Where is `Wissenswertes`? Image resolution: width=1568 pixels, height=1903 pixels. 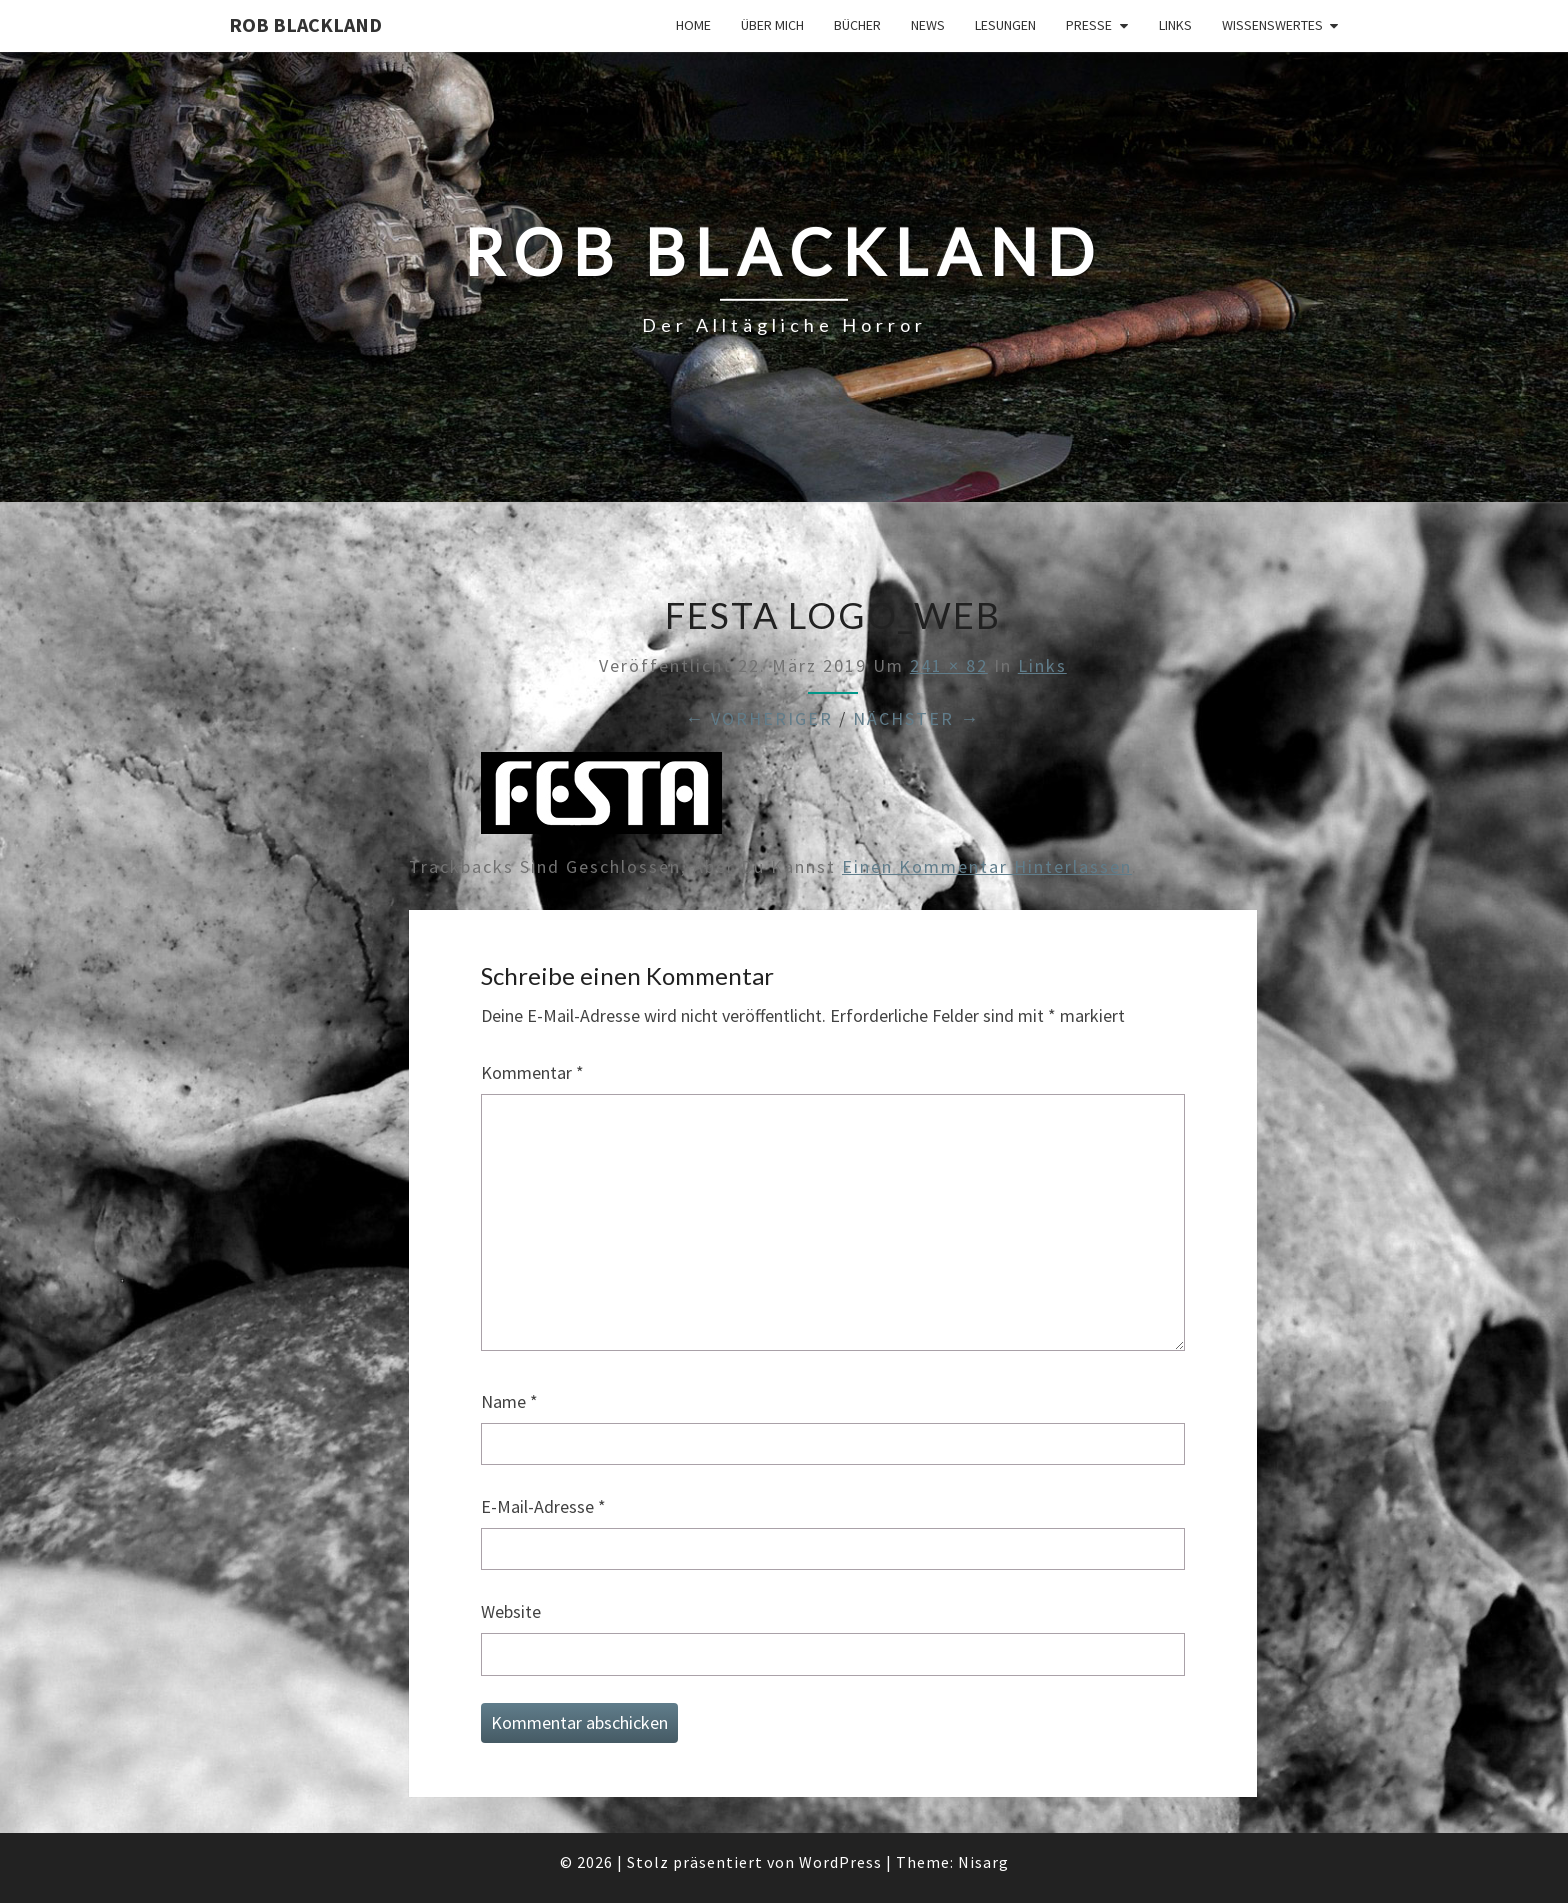 Wissenswertes is located at coordinates (1272, 25).